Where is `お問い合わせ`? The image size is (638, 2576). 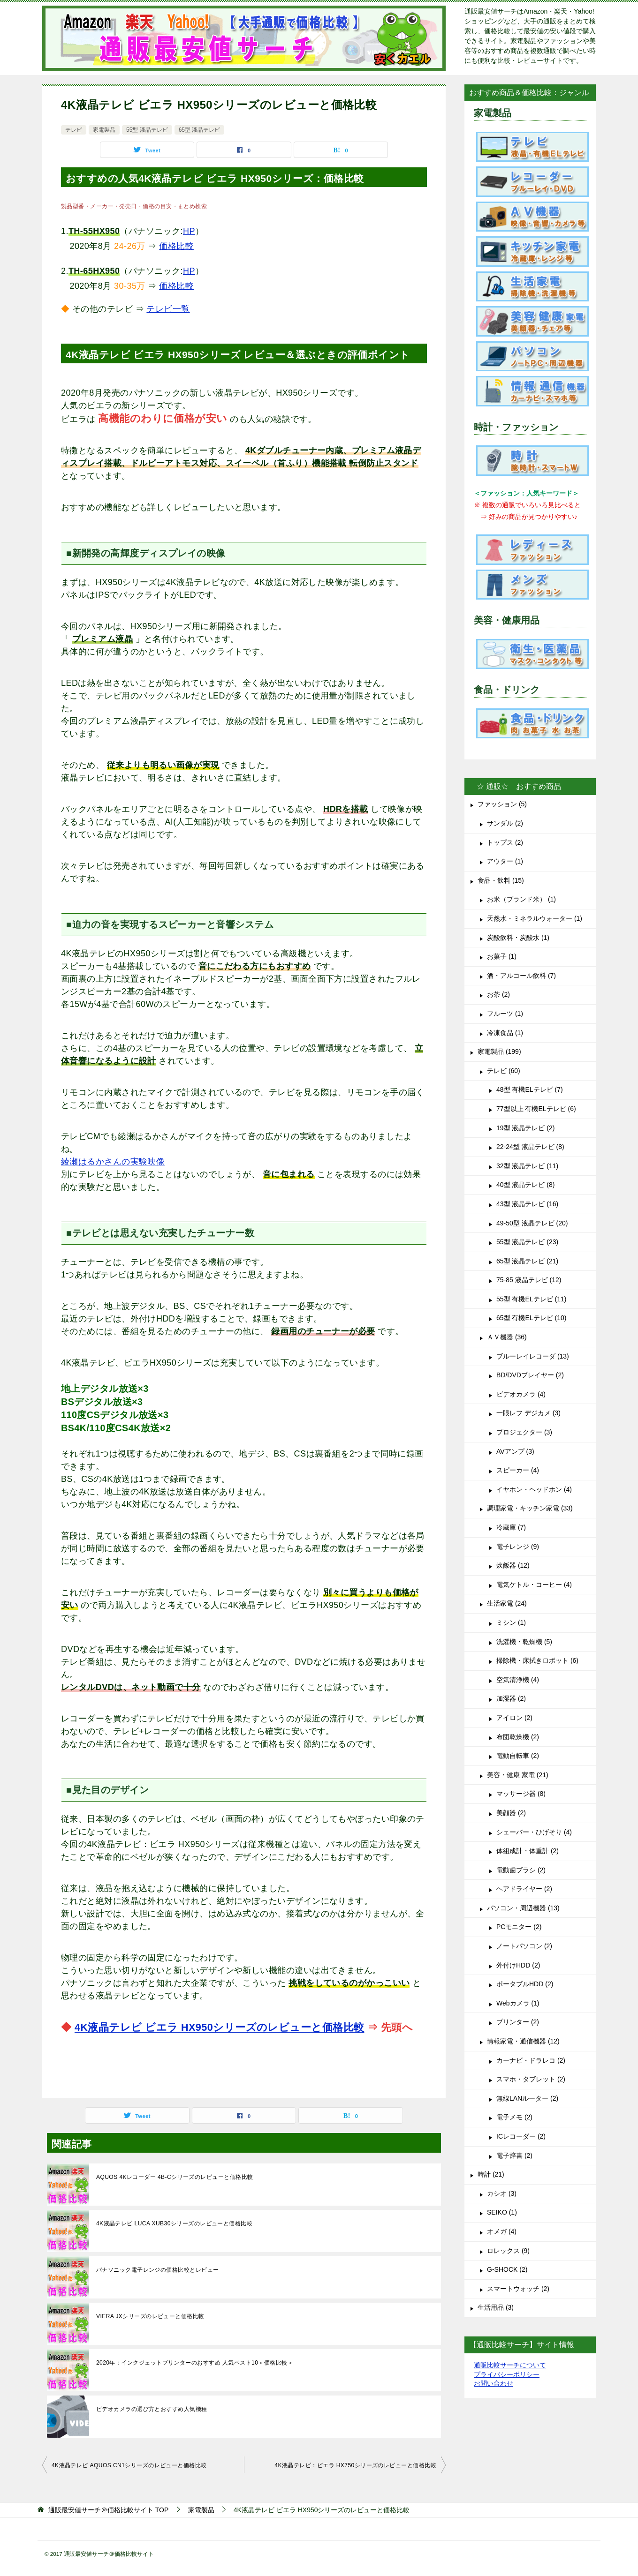 お問い合わせ is located at coordinates (493, 2383).